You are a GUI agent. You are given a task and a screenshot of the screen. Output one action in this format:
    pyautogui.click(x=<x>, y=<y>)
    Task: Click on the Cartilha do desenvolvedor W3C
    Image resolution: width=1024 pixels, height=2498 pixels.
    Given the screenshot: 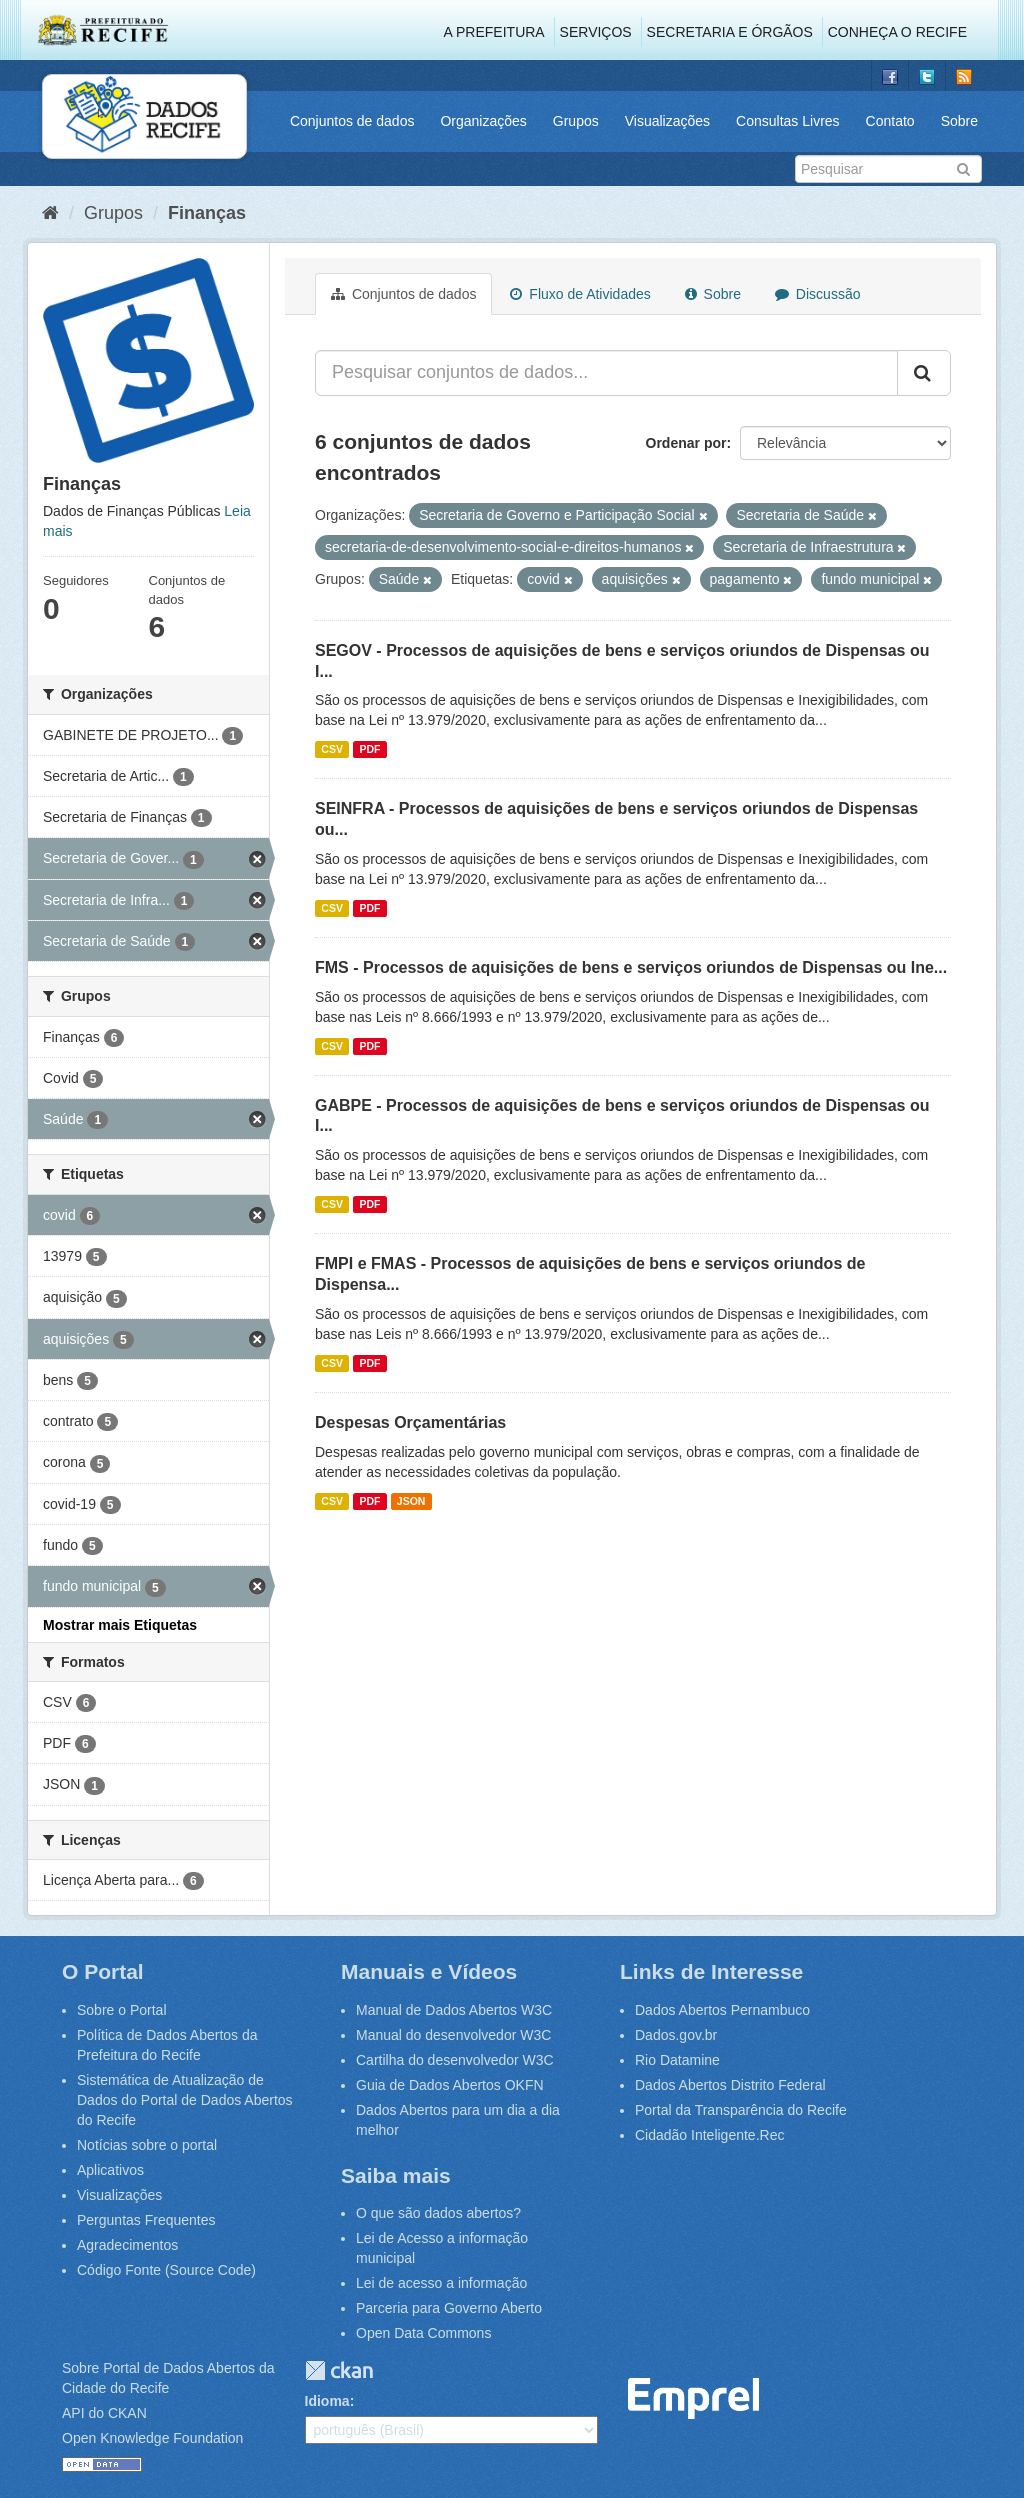 What is the action you would take?
    pyautogui.click(x=455, y=2060)
    